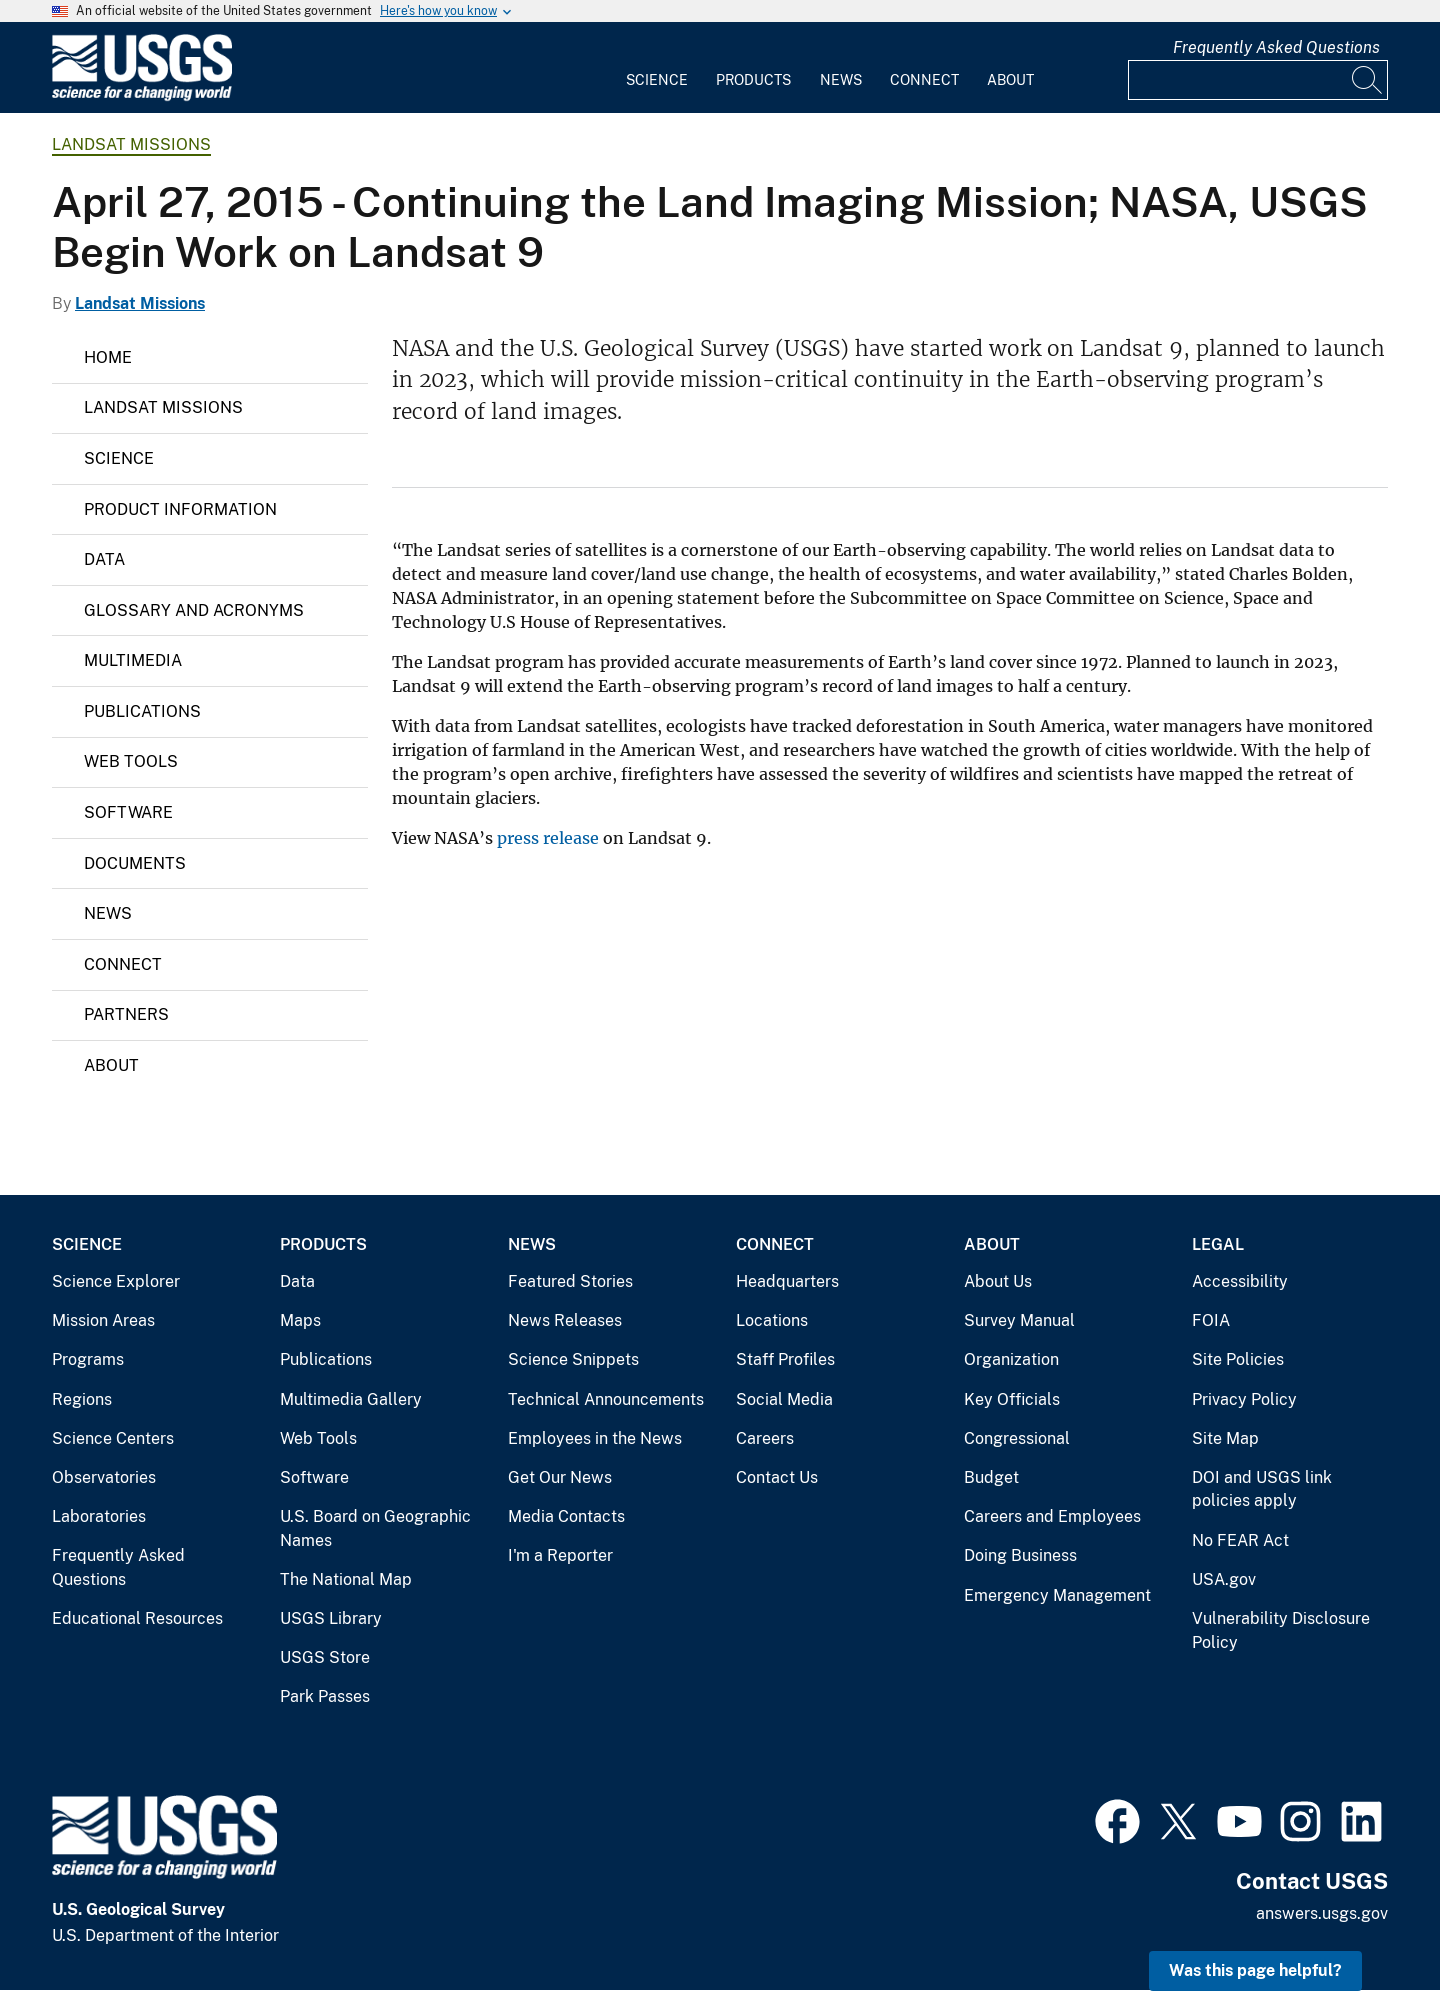 This screenshot has height=1991, width=1440. What do you see at coordinates (131, 144) in the screenshot?
I see `Landsat Missions` at bounding box center [131, 144].